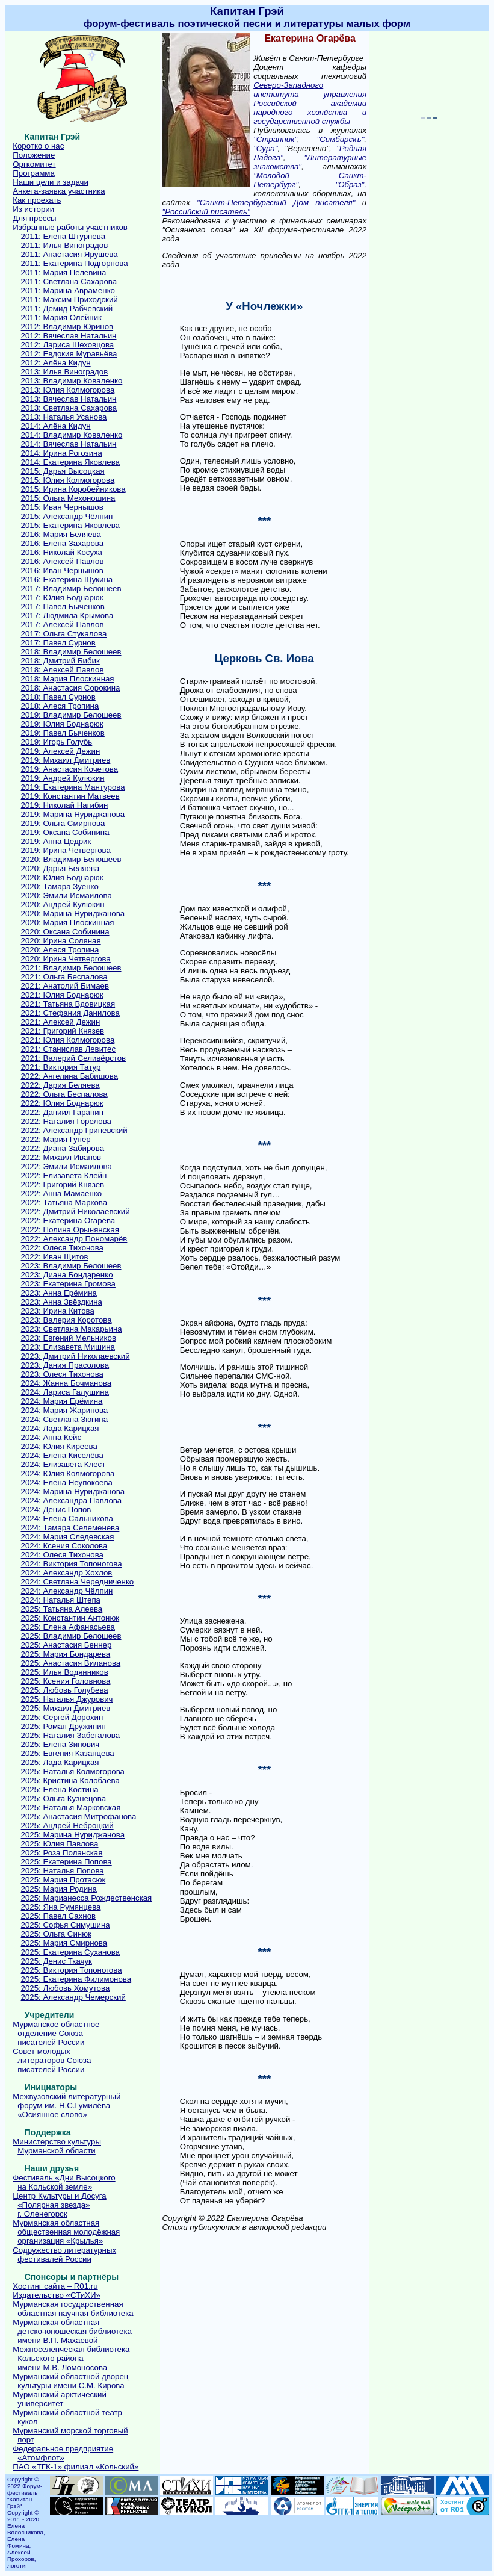  Describe the element at coordinates (71, 859) in the screenshot. I see `2020: Владимир Белошеев` at that location.